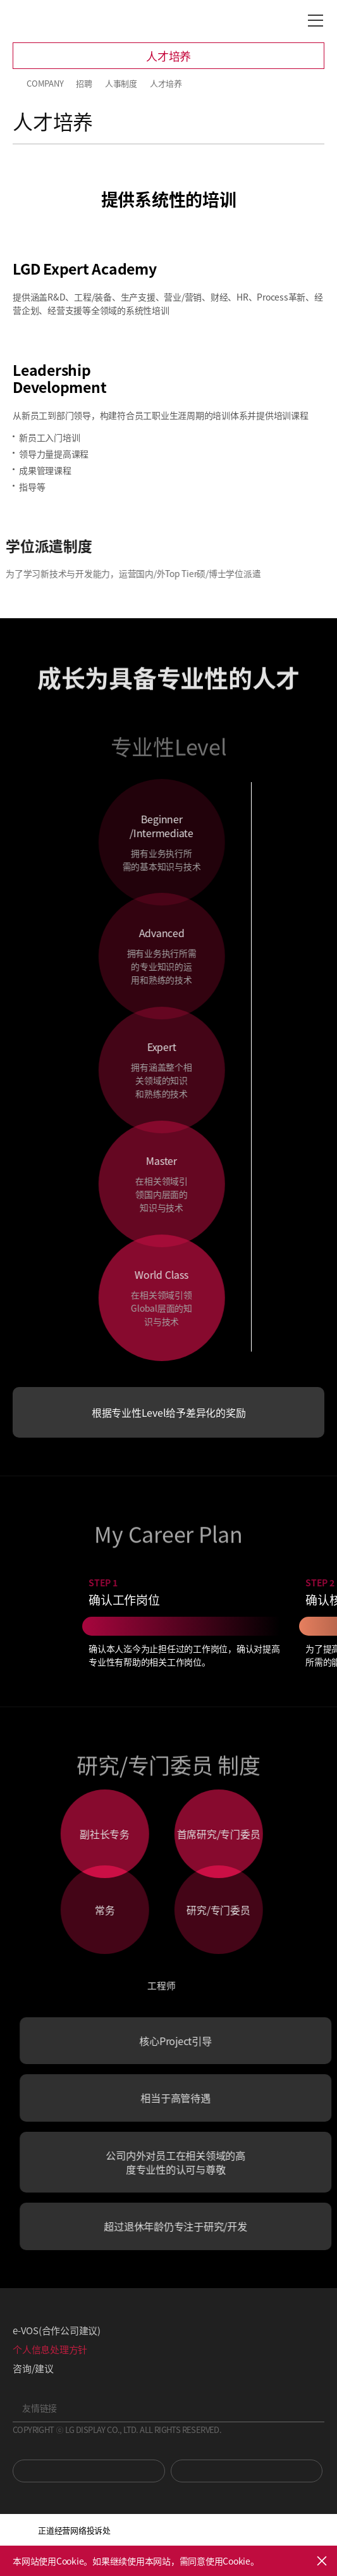 The image size is (337, 2576). I want to click on LG Display, so click(66, 21).